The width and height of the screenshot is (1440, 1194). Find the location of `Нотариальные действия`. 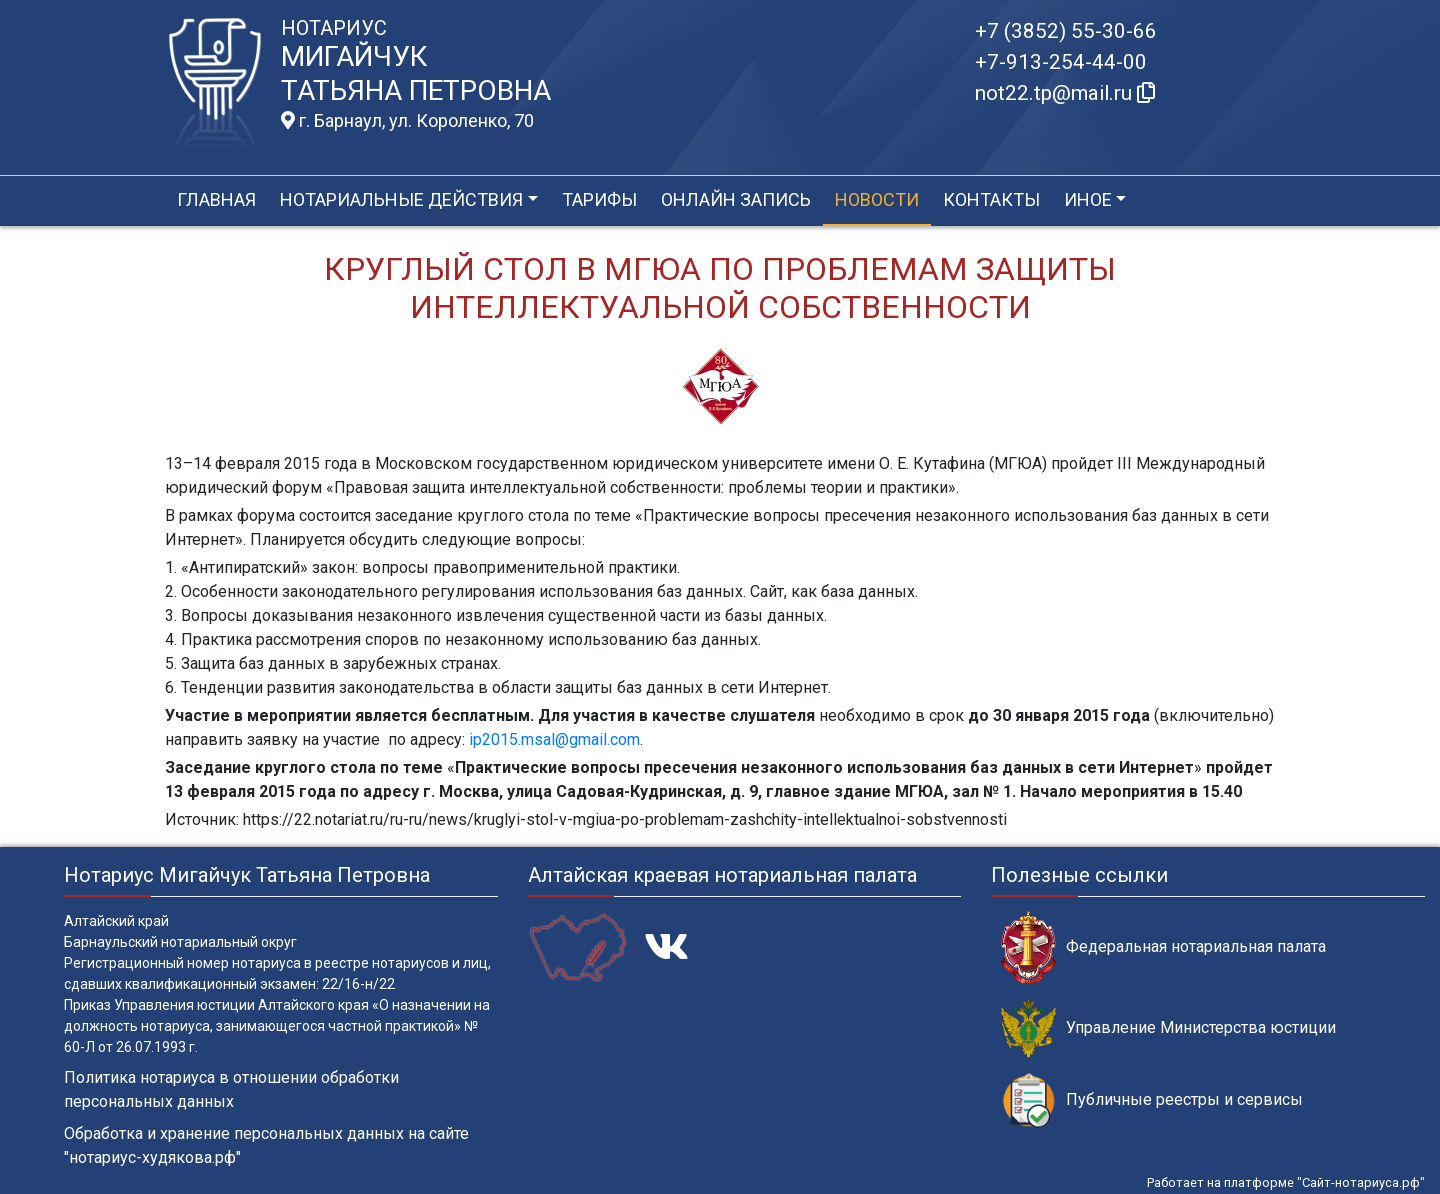

Нотариальные действия is located at coordinates (401, 199).